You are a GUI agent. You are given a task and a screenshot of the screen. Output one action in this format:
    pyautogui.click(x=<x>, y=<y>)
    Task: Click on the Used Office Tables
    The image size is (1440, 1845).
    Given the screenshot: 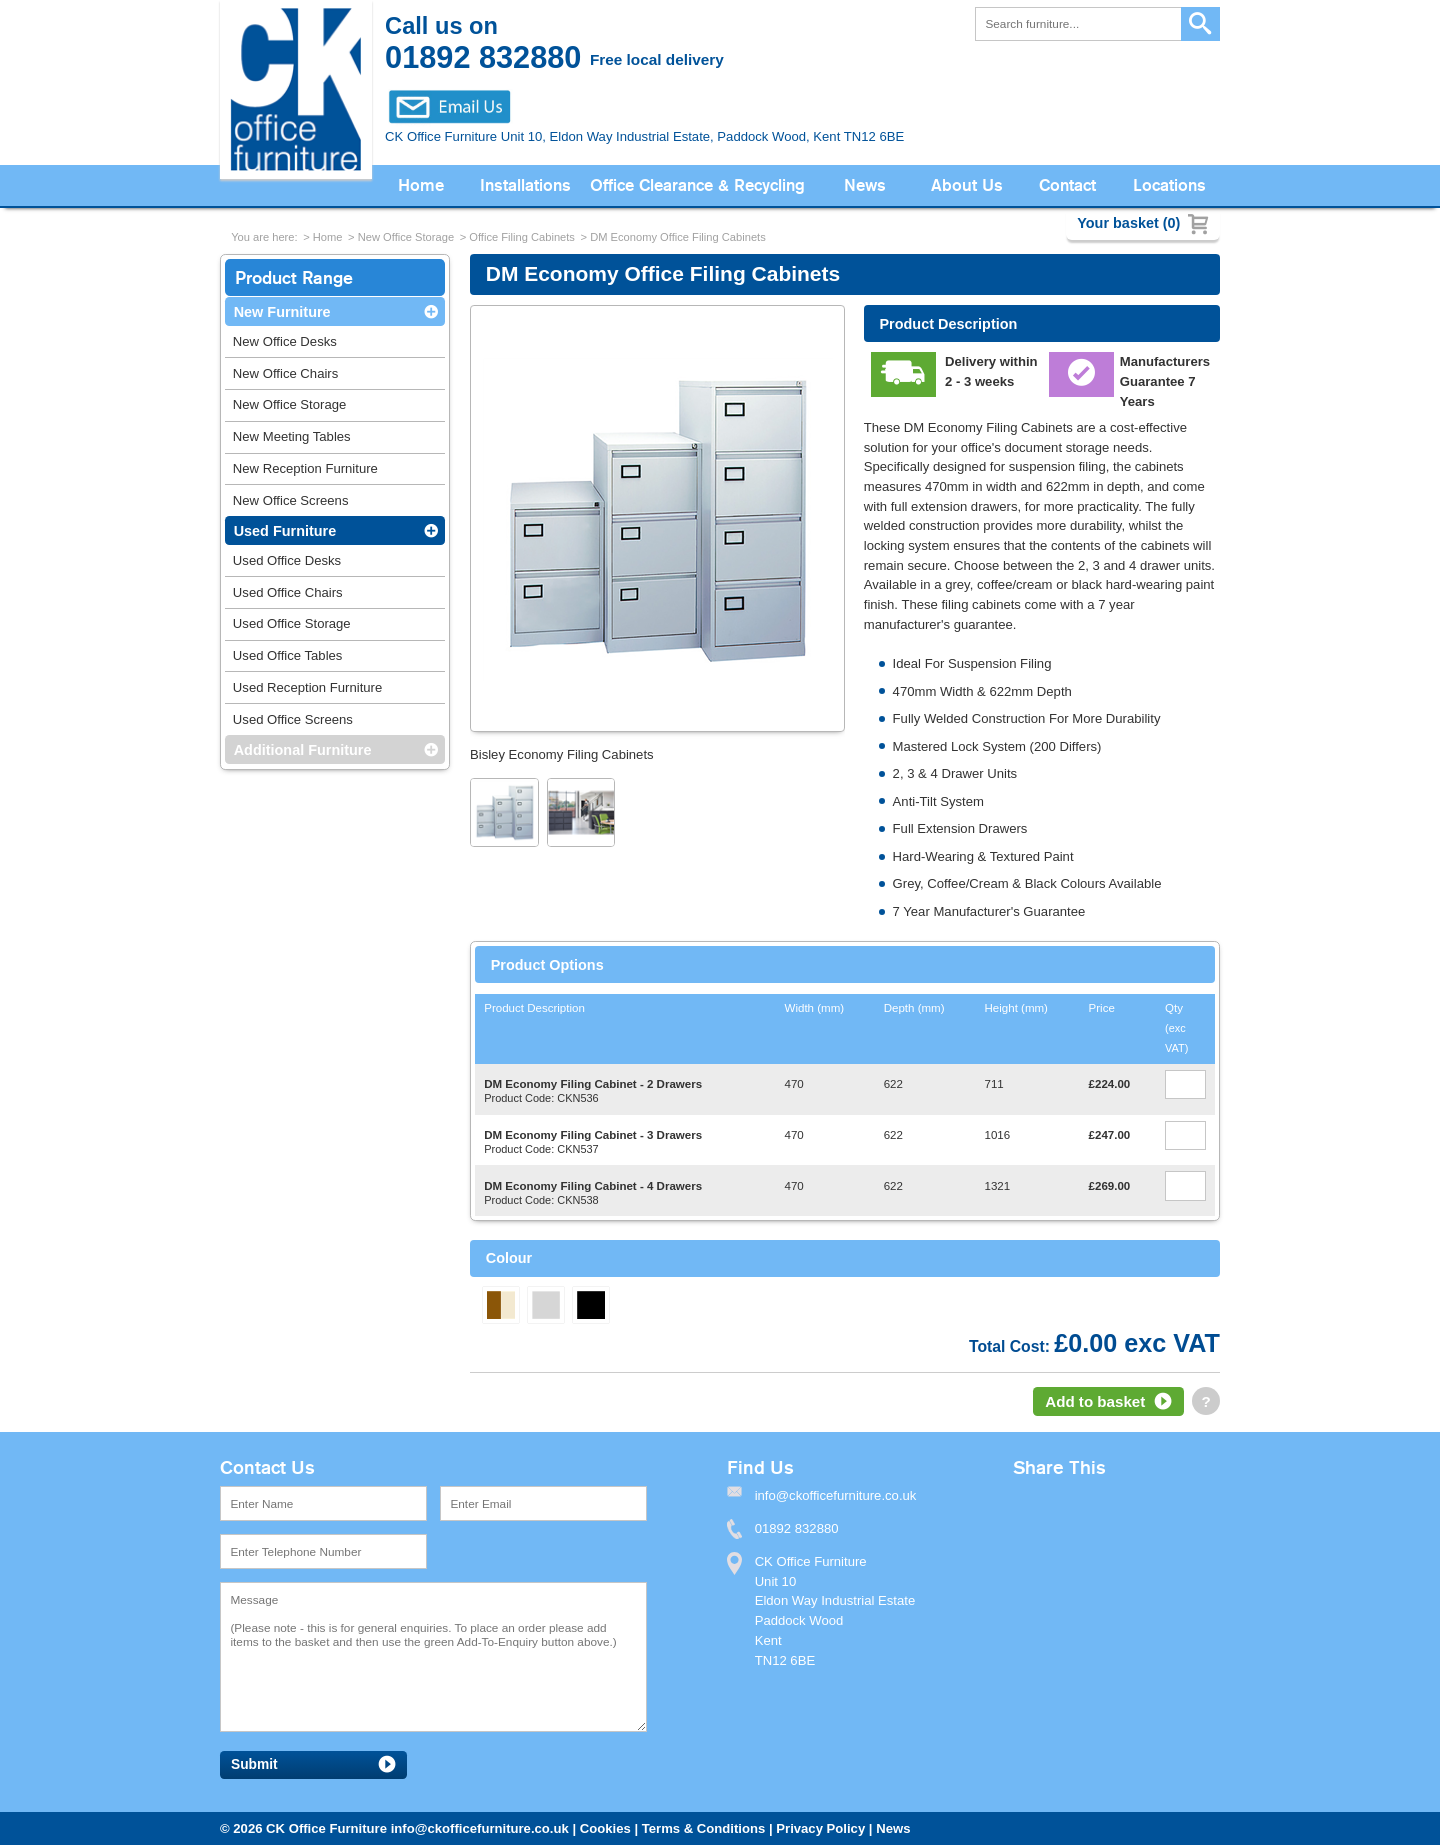 What is the action you would take?
    pyautogui.click(x=288, y=655)
    